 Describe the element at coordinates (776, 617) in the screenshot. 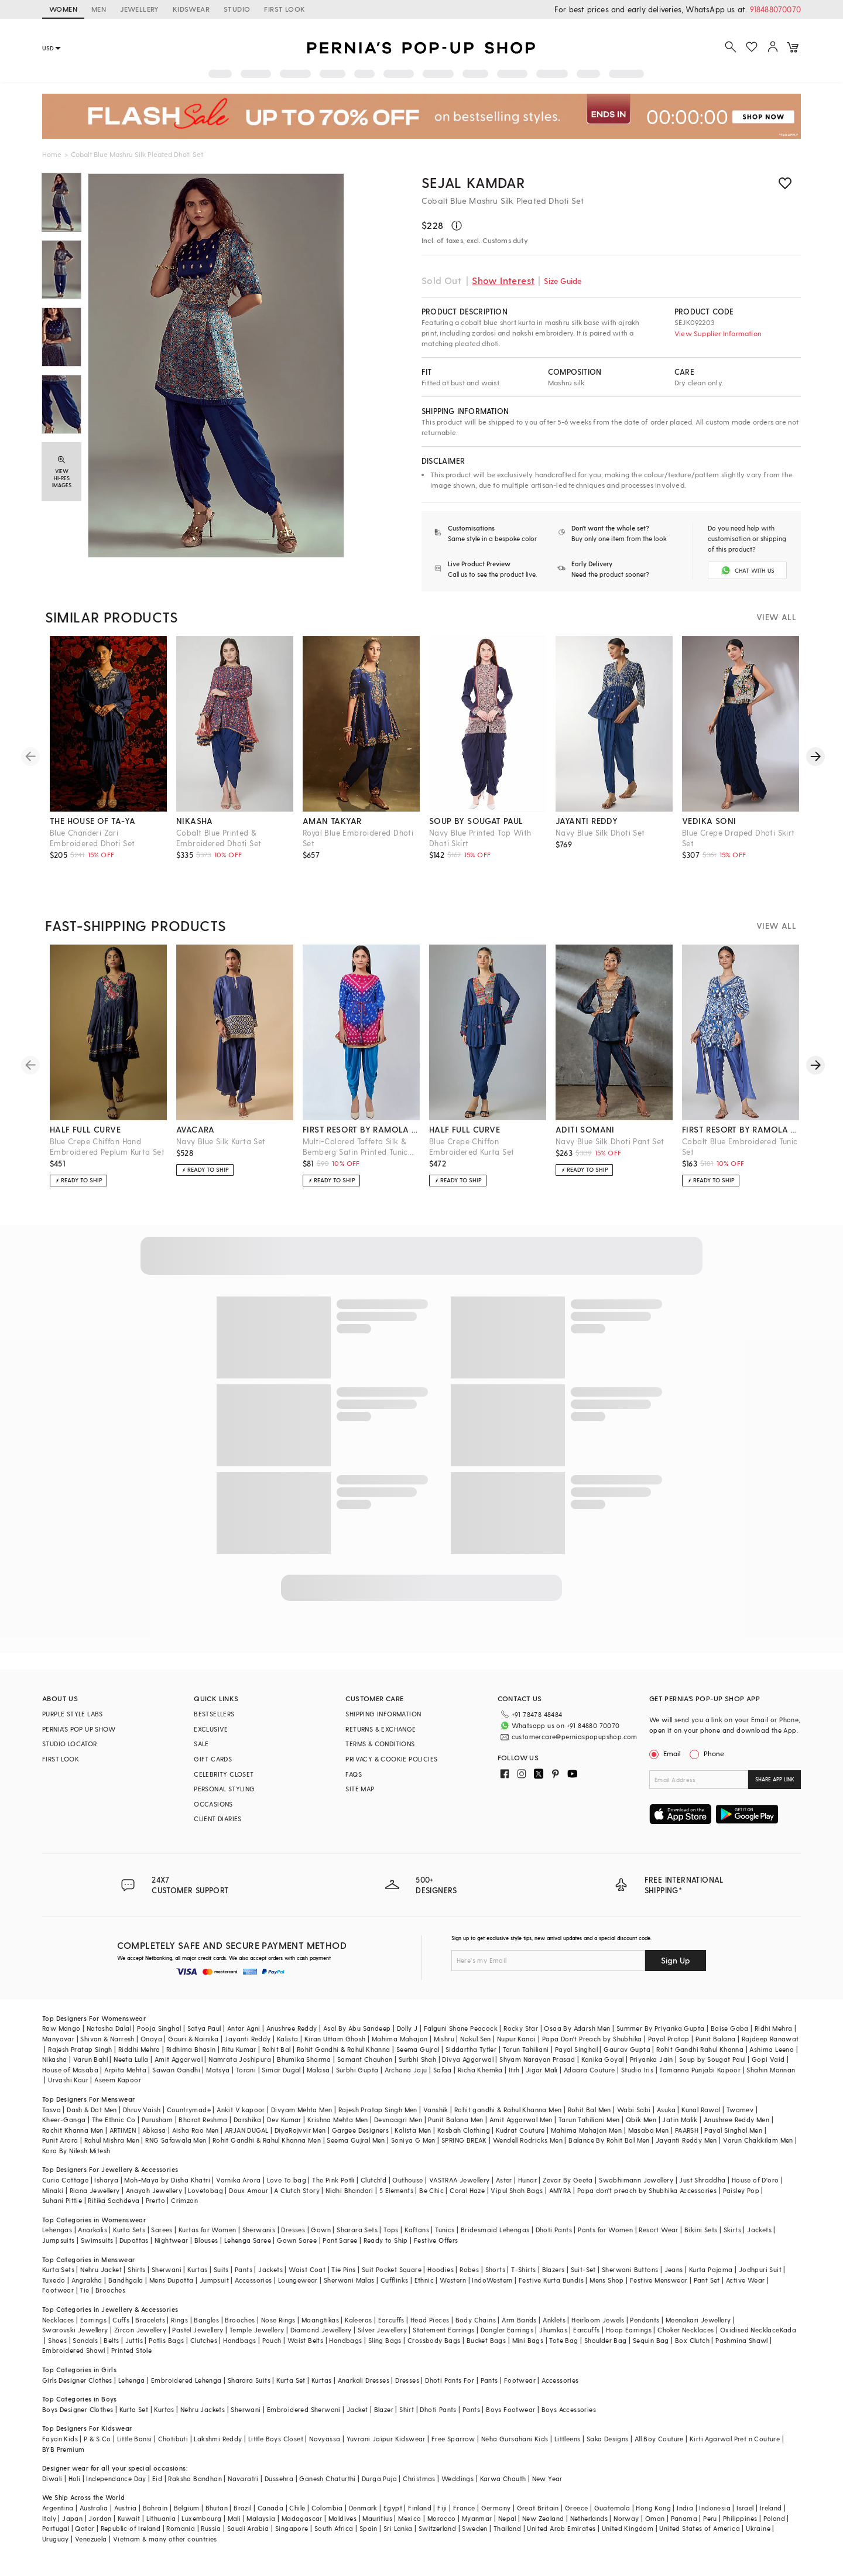

I see `VIEW ALL` at that location.